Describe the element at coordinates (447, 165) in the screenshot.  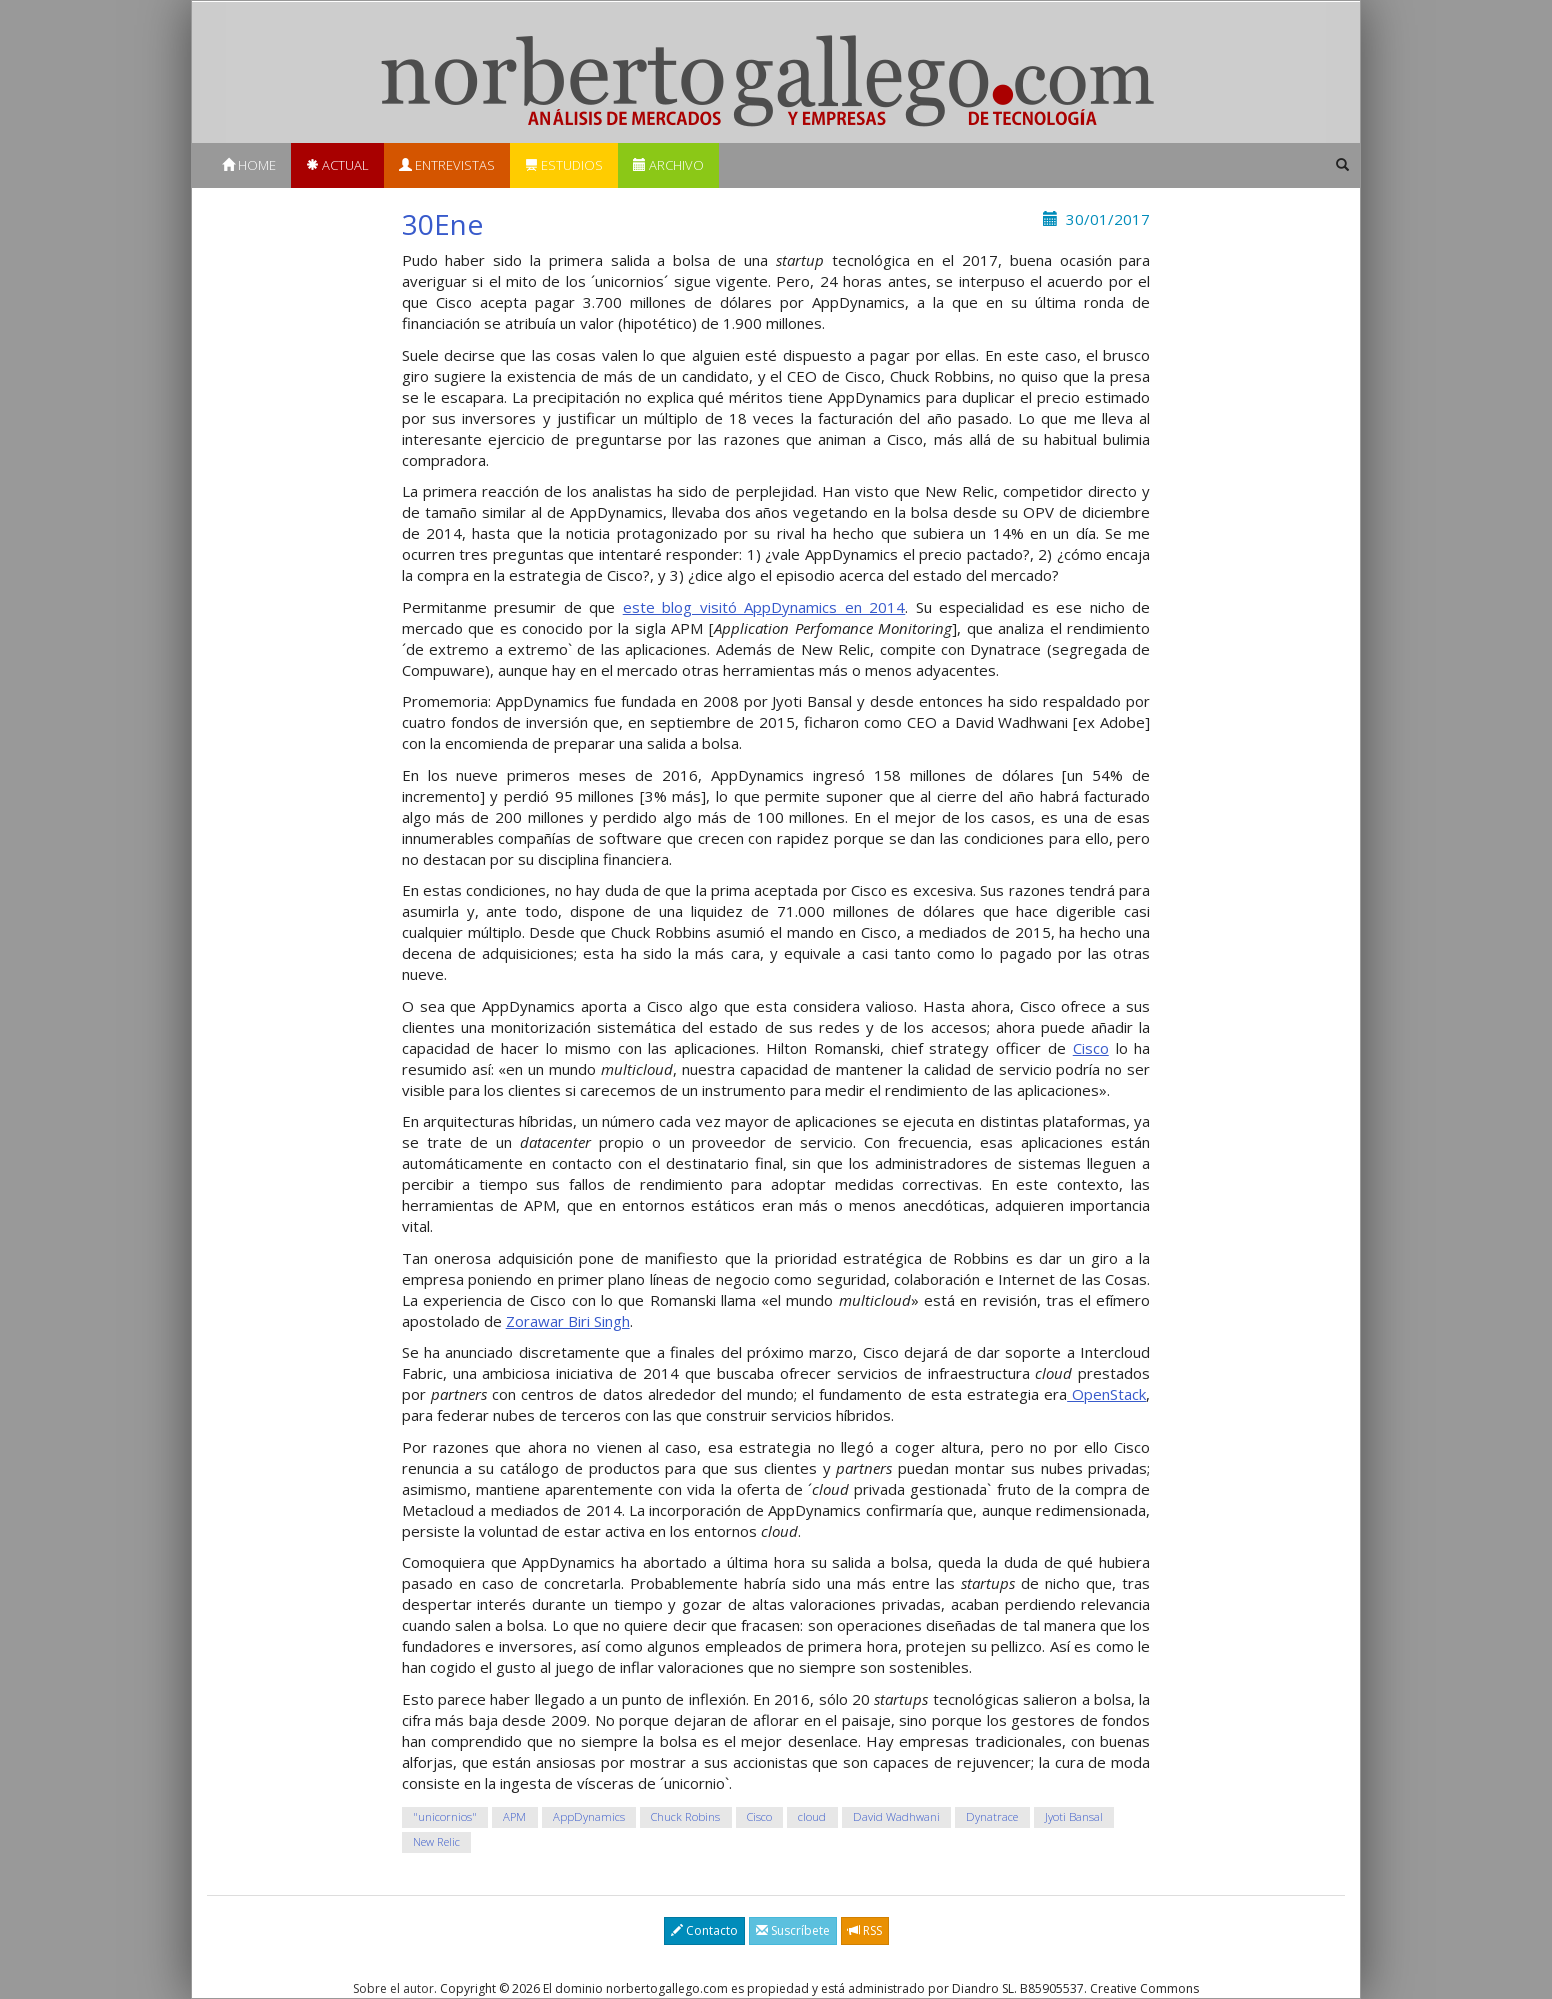
I see `Entrevistas` at that location.